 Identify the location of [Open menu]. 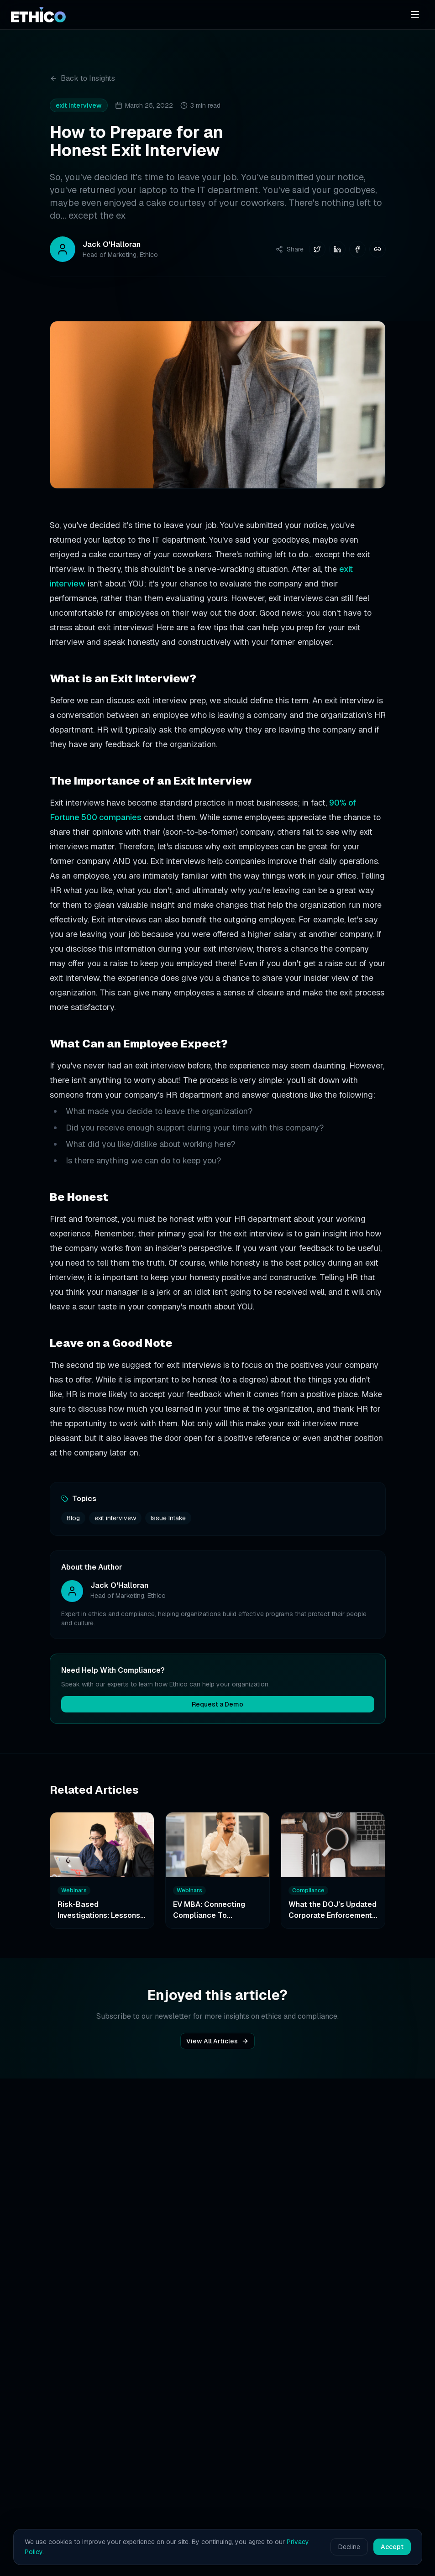
(415, 14).